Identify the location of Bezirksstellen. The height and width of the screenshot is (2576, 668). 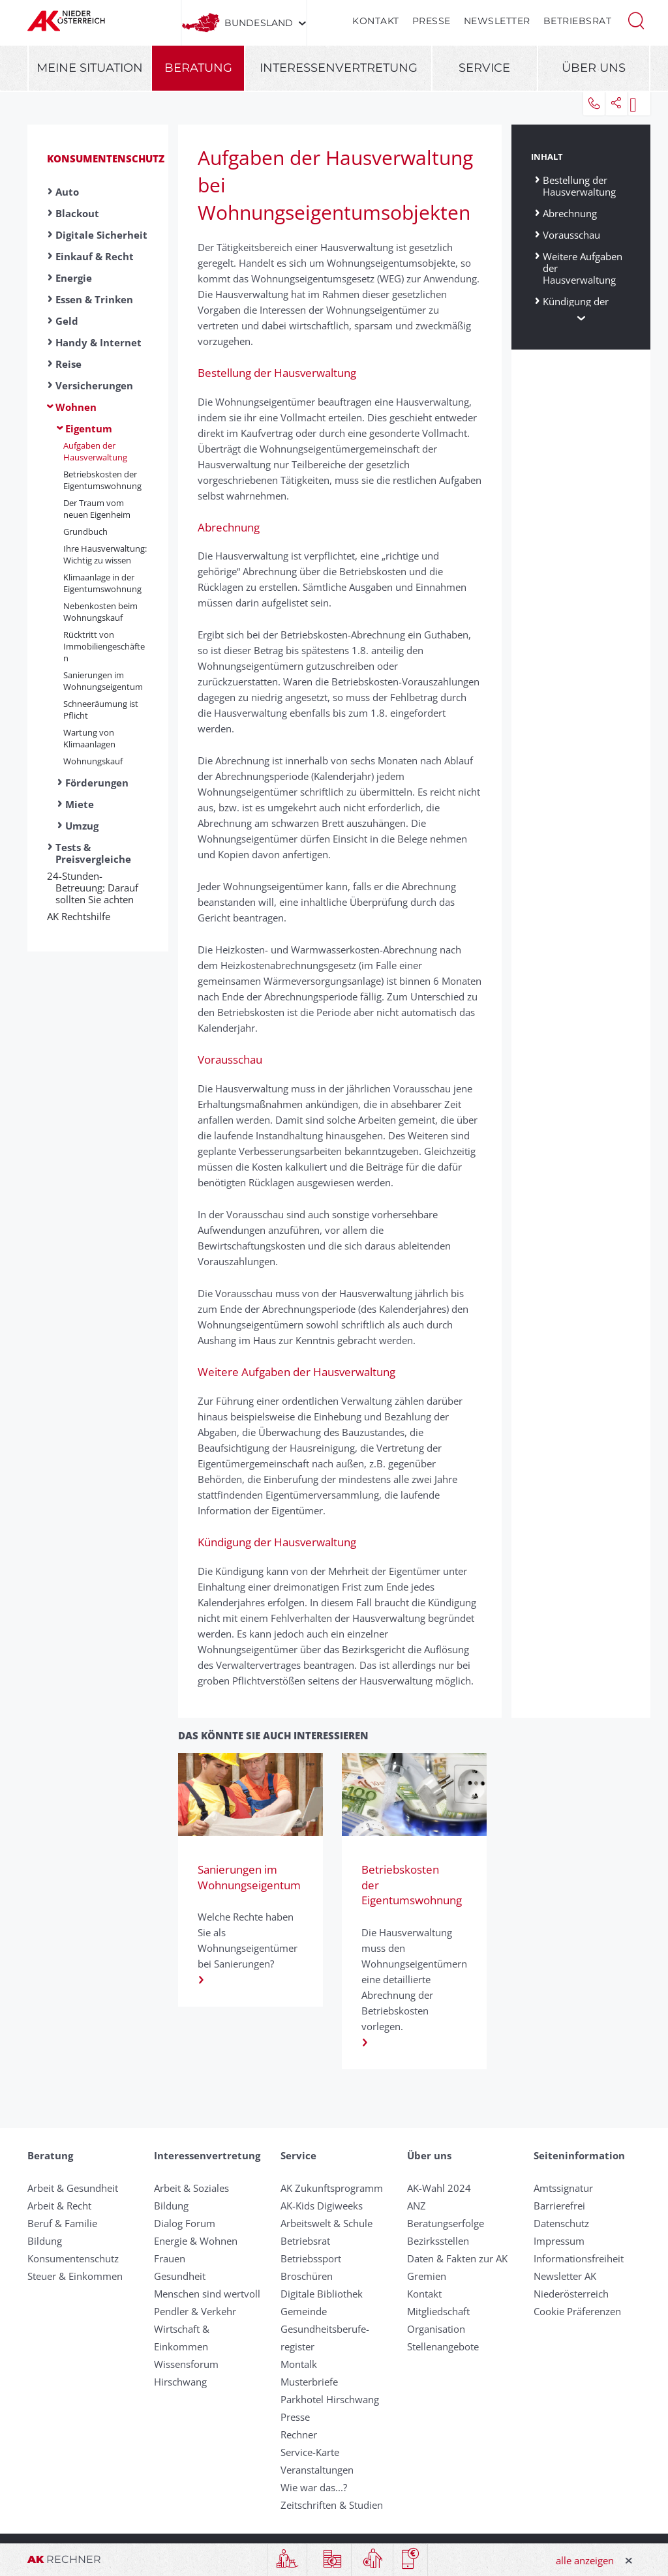
(438, 2240).